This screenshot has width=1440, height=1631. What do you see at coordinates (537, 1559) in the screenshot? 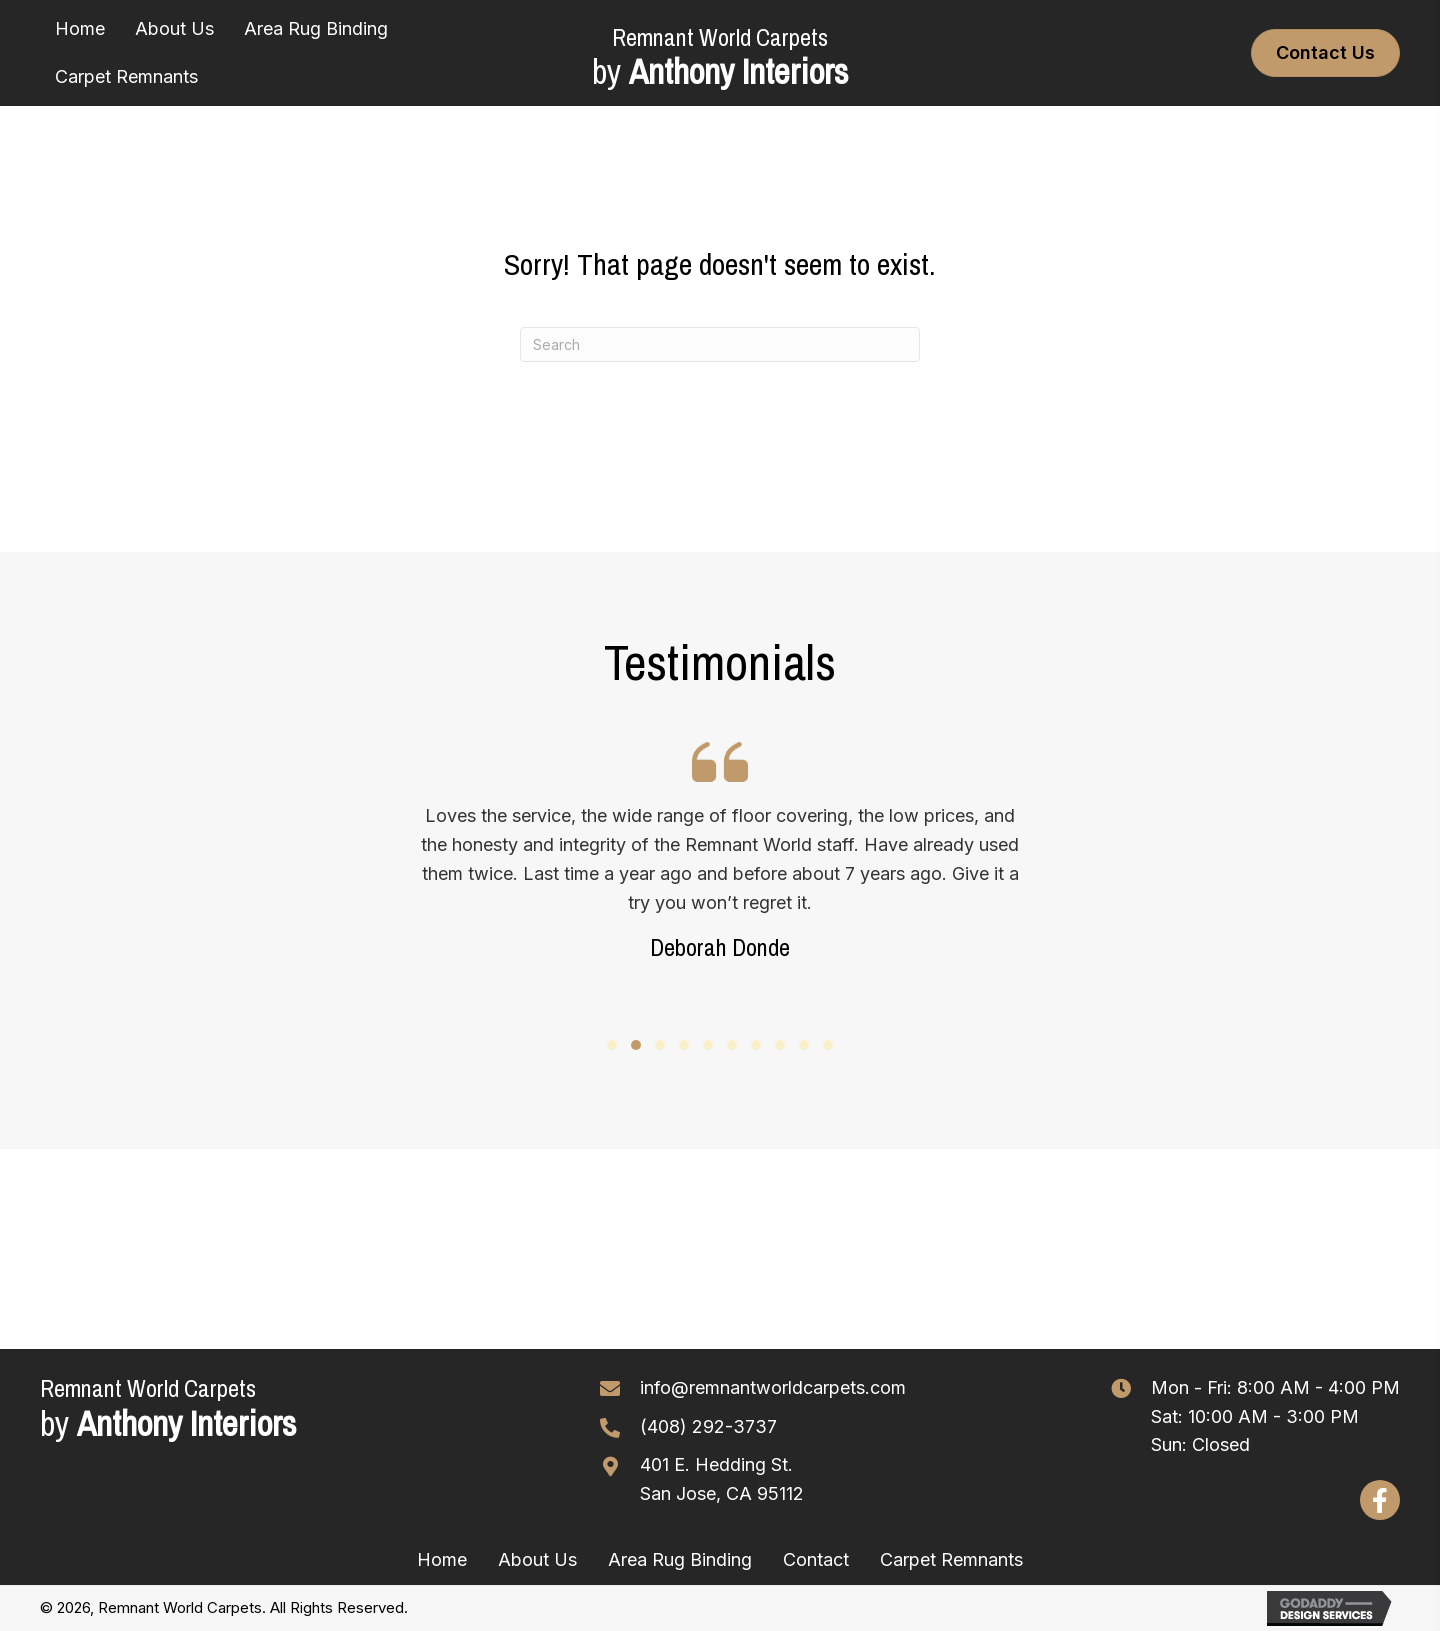
I see `About Us` at bounding box center [537, 1559].